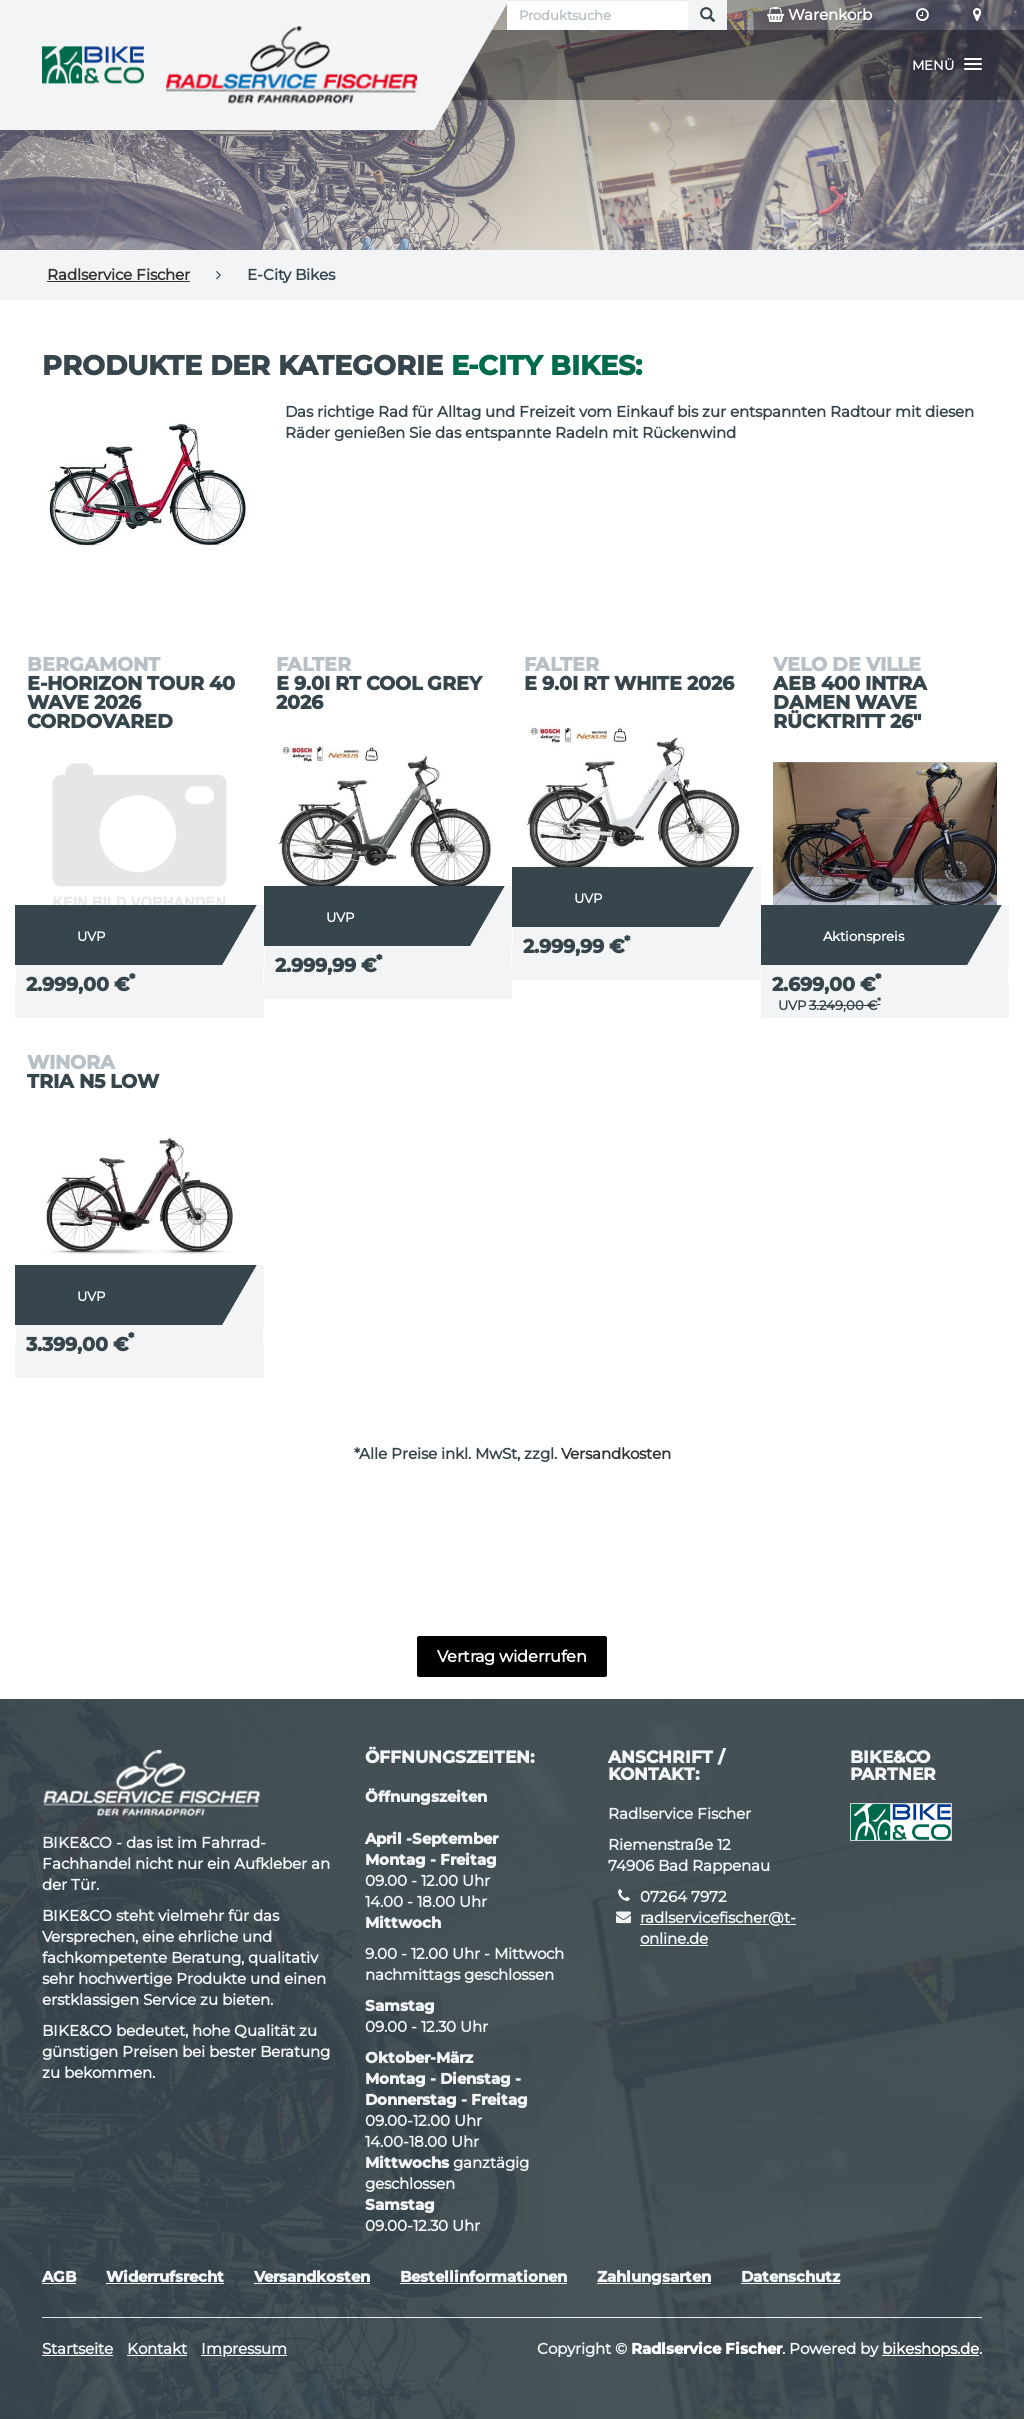 The height and width of the screenshot is (2419, 1024). What do you see at coordinates (947, 65) in the screenshot?
I see `[button]` at bounding box center [947, 65].